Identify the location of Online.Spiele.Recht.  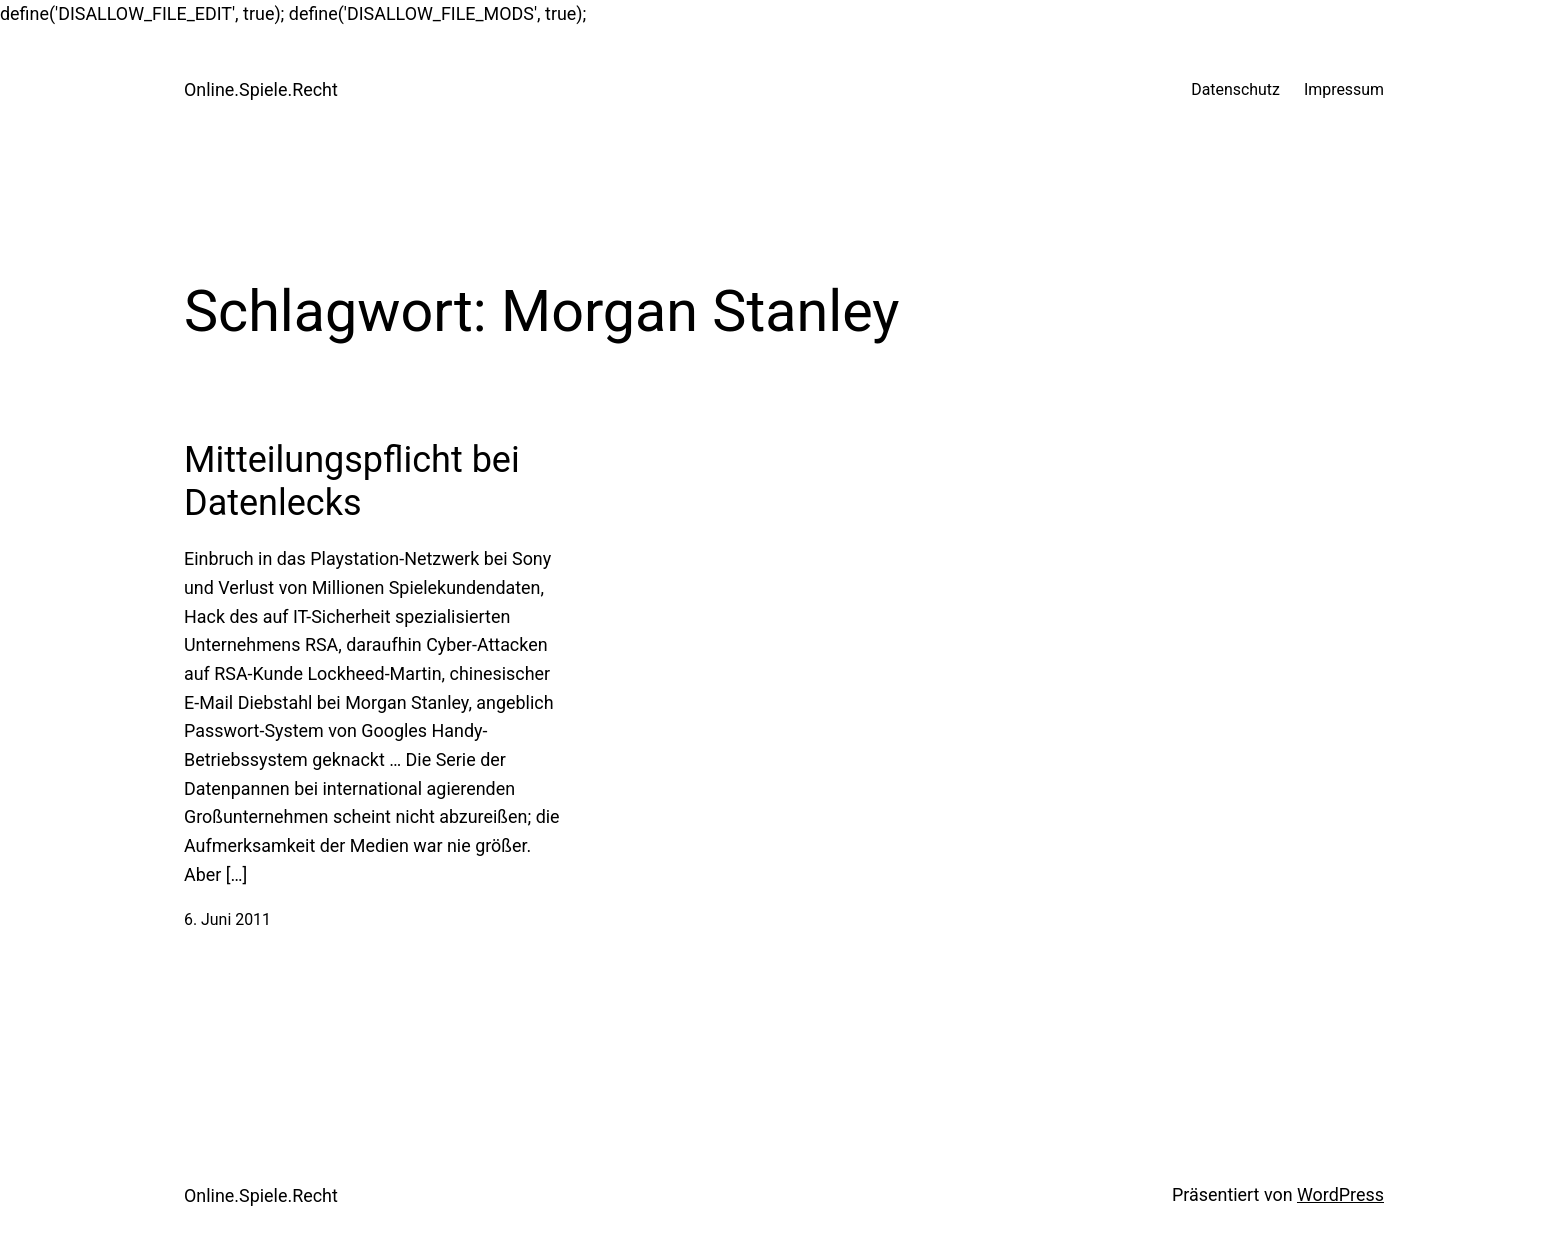
(261, 89).